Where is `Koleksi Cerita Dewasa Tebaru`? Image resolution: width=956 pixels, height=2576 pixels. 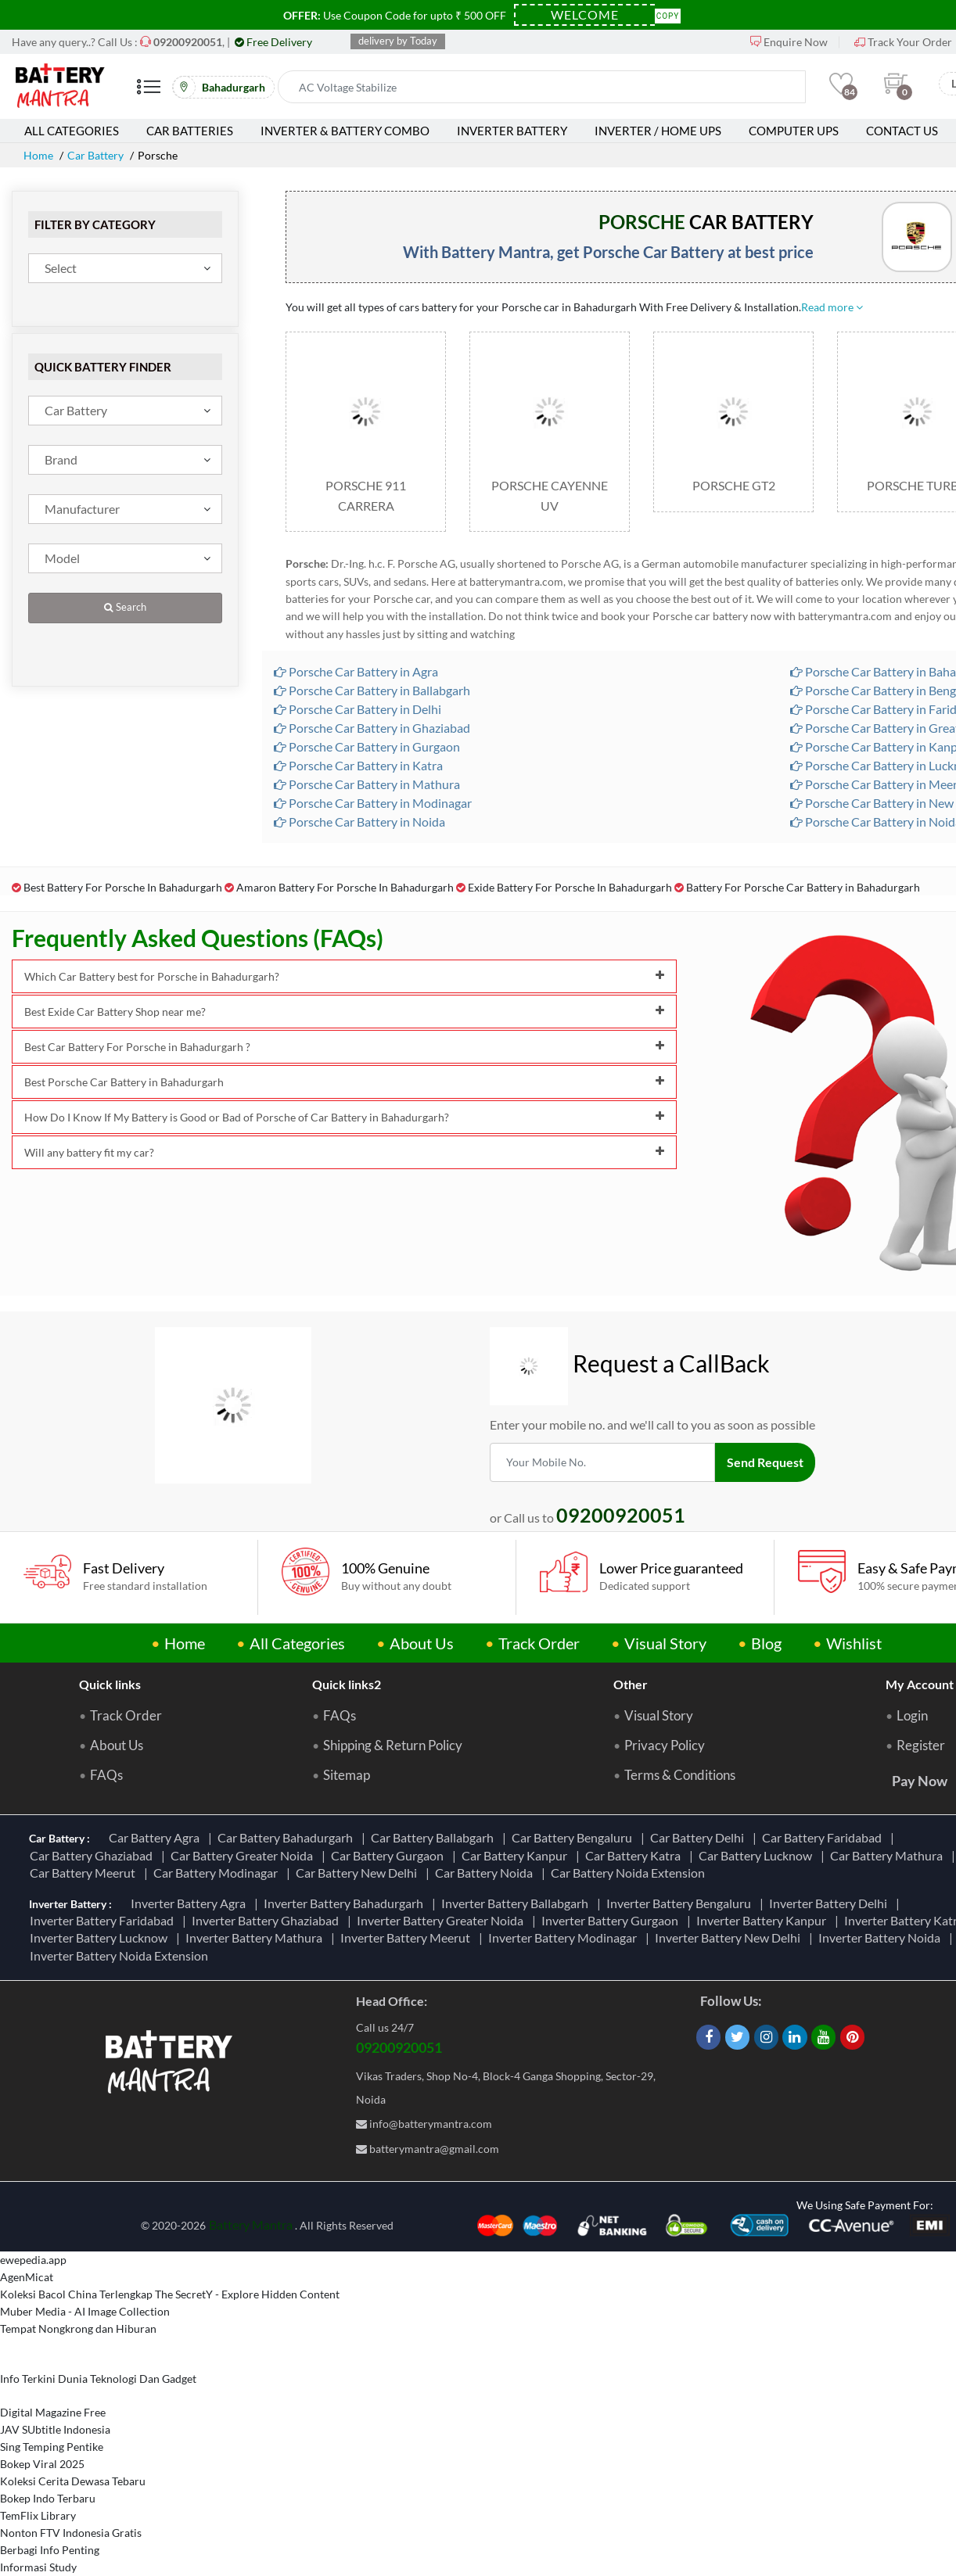 Koleksi Cerita Dewasa Tebaru is located at coordinates (73, 2481).